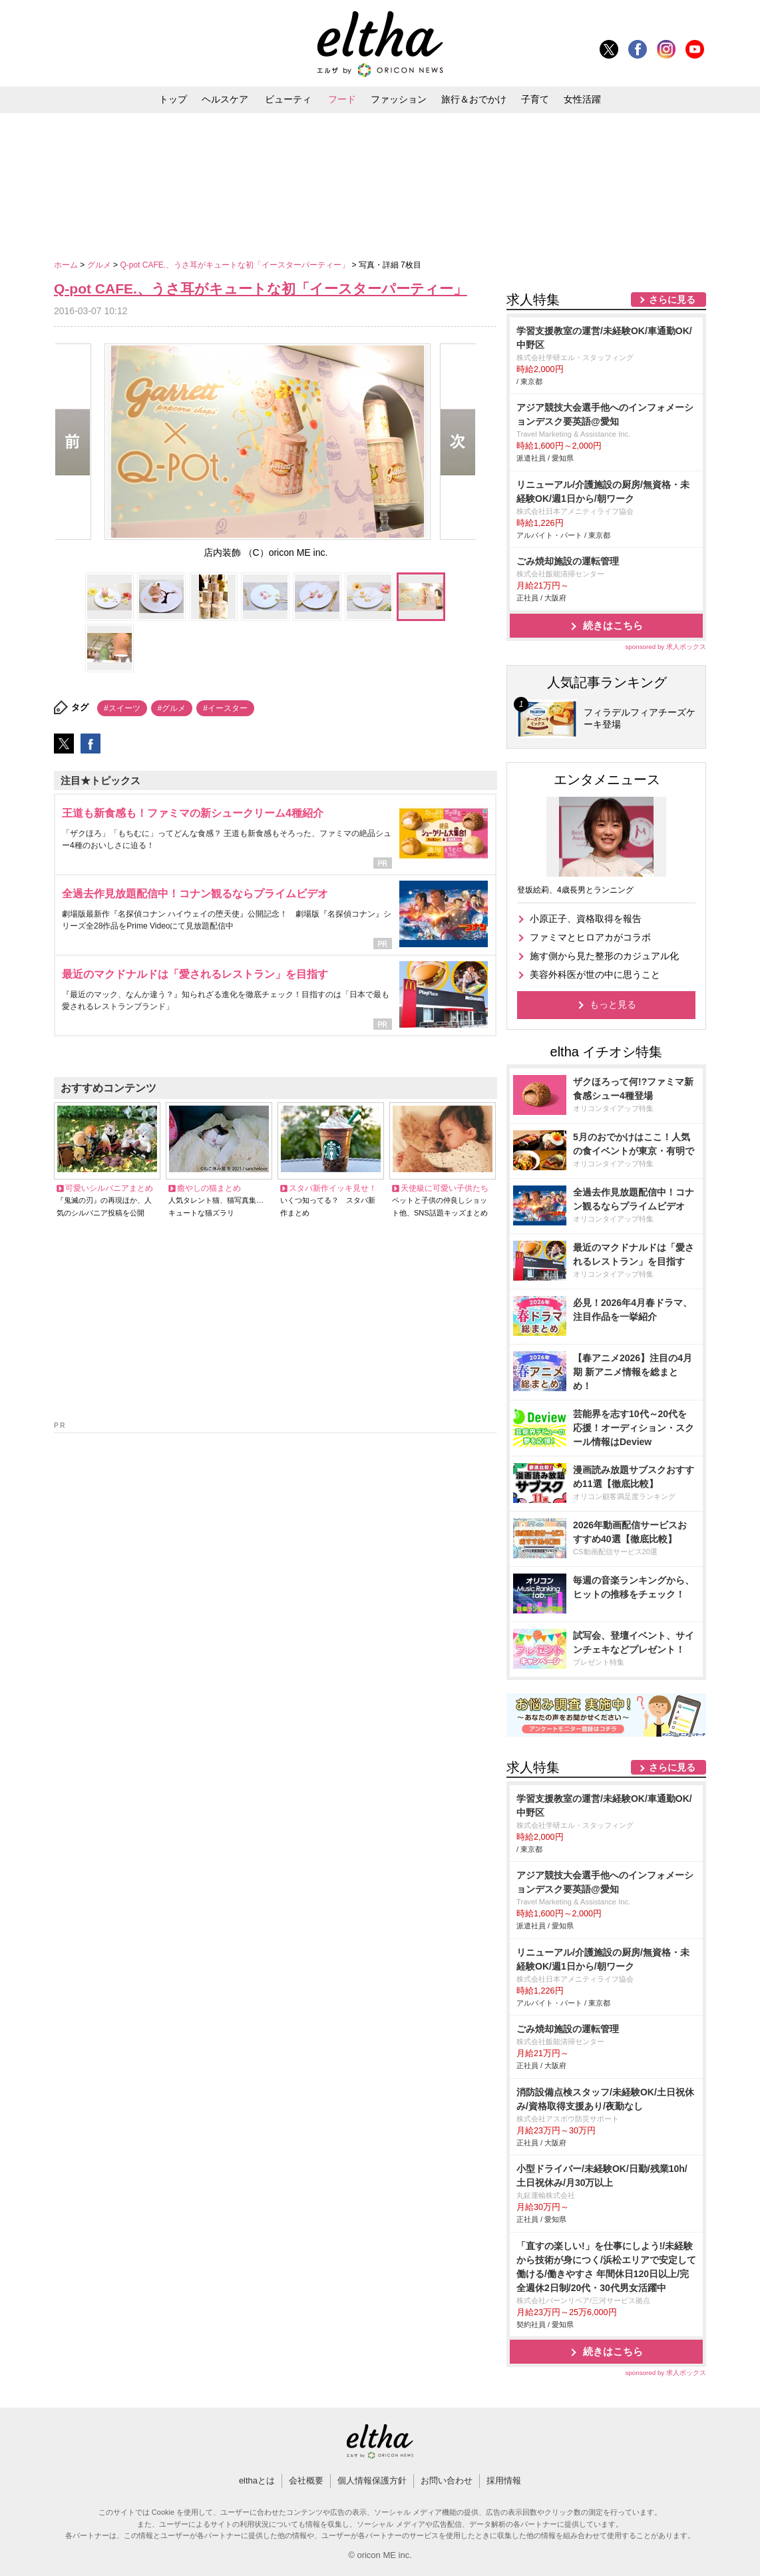 The image size is (760, 2576). What do you see at coordinates (342, 99) in the screenshot?
I see `フード` at bounding box center [342, 99].